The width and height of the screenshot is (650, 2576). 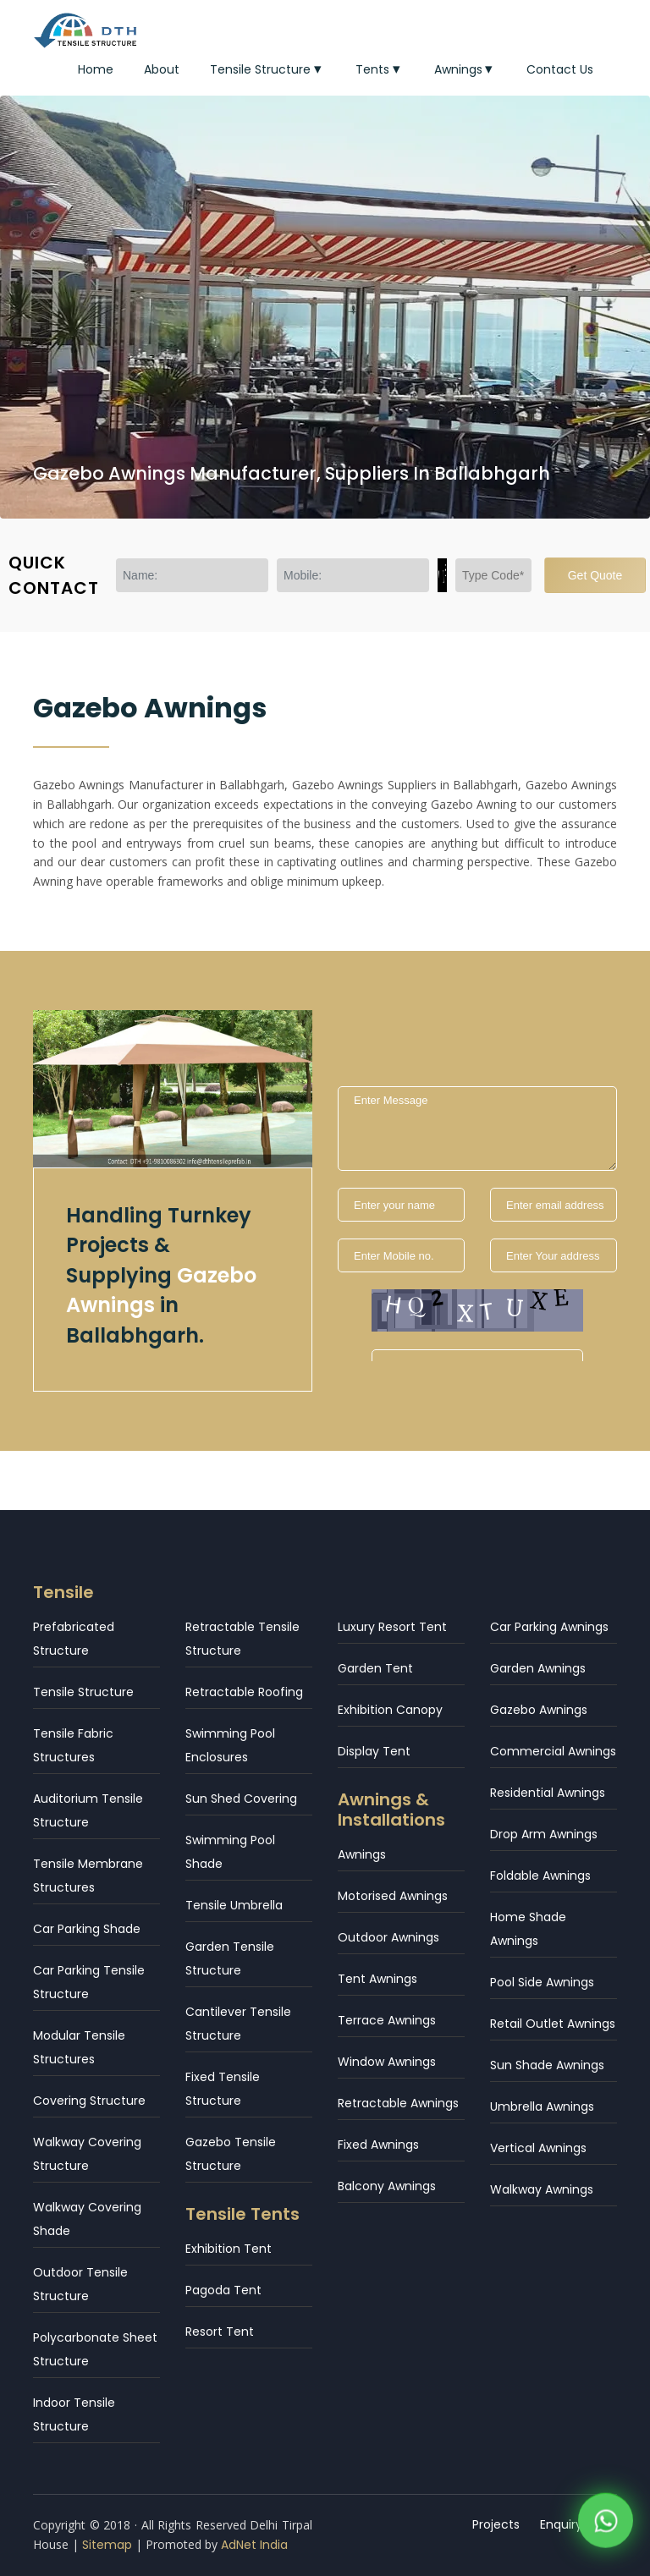 What do you see at coordinates (547, 1792) in the screenshot?
I see `Residential Awnings` at bounding box center [547, 1792].